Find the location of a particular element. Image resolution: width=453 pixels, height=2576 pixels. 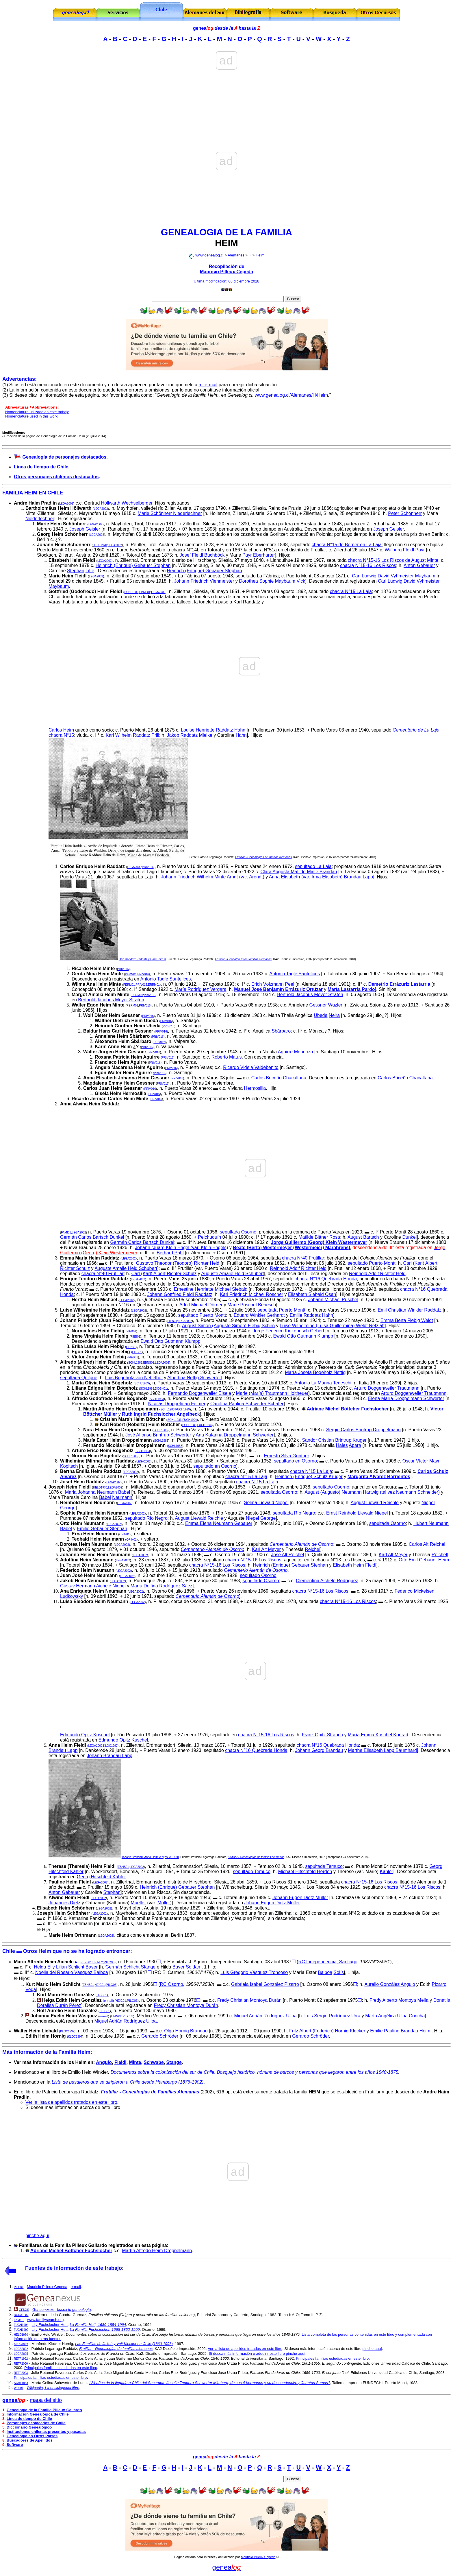

Johannes Dietz is located at coordinates (64, 1902).